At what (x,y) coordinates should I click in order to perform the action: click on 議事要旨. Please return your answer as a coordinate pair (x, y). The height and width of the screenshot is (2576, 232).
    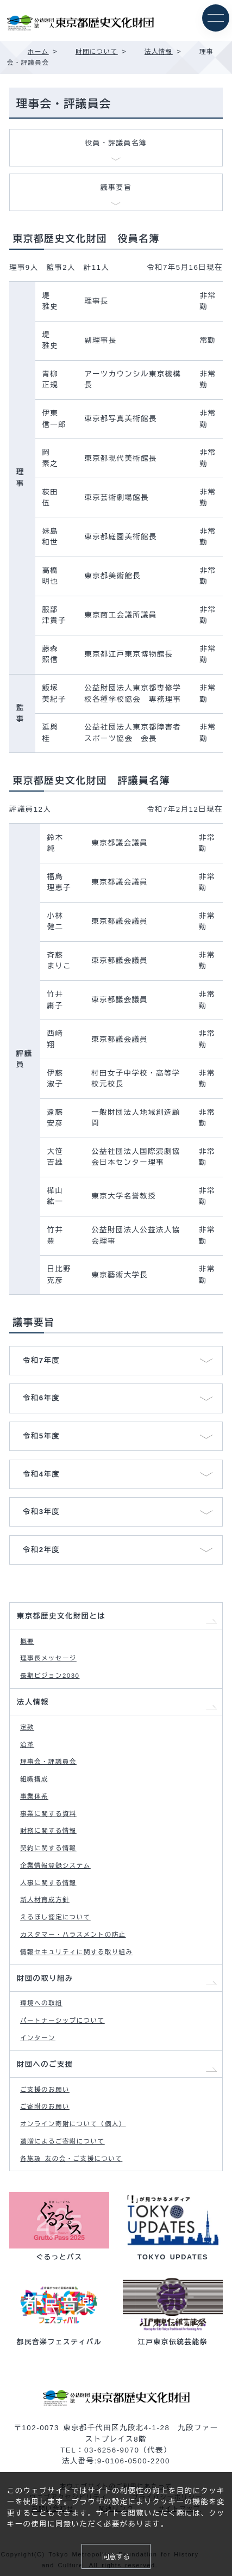
    Looking at the image, I should click on (116, 187).